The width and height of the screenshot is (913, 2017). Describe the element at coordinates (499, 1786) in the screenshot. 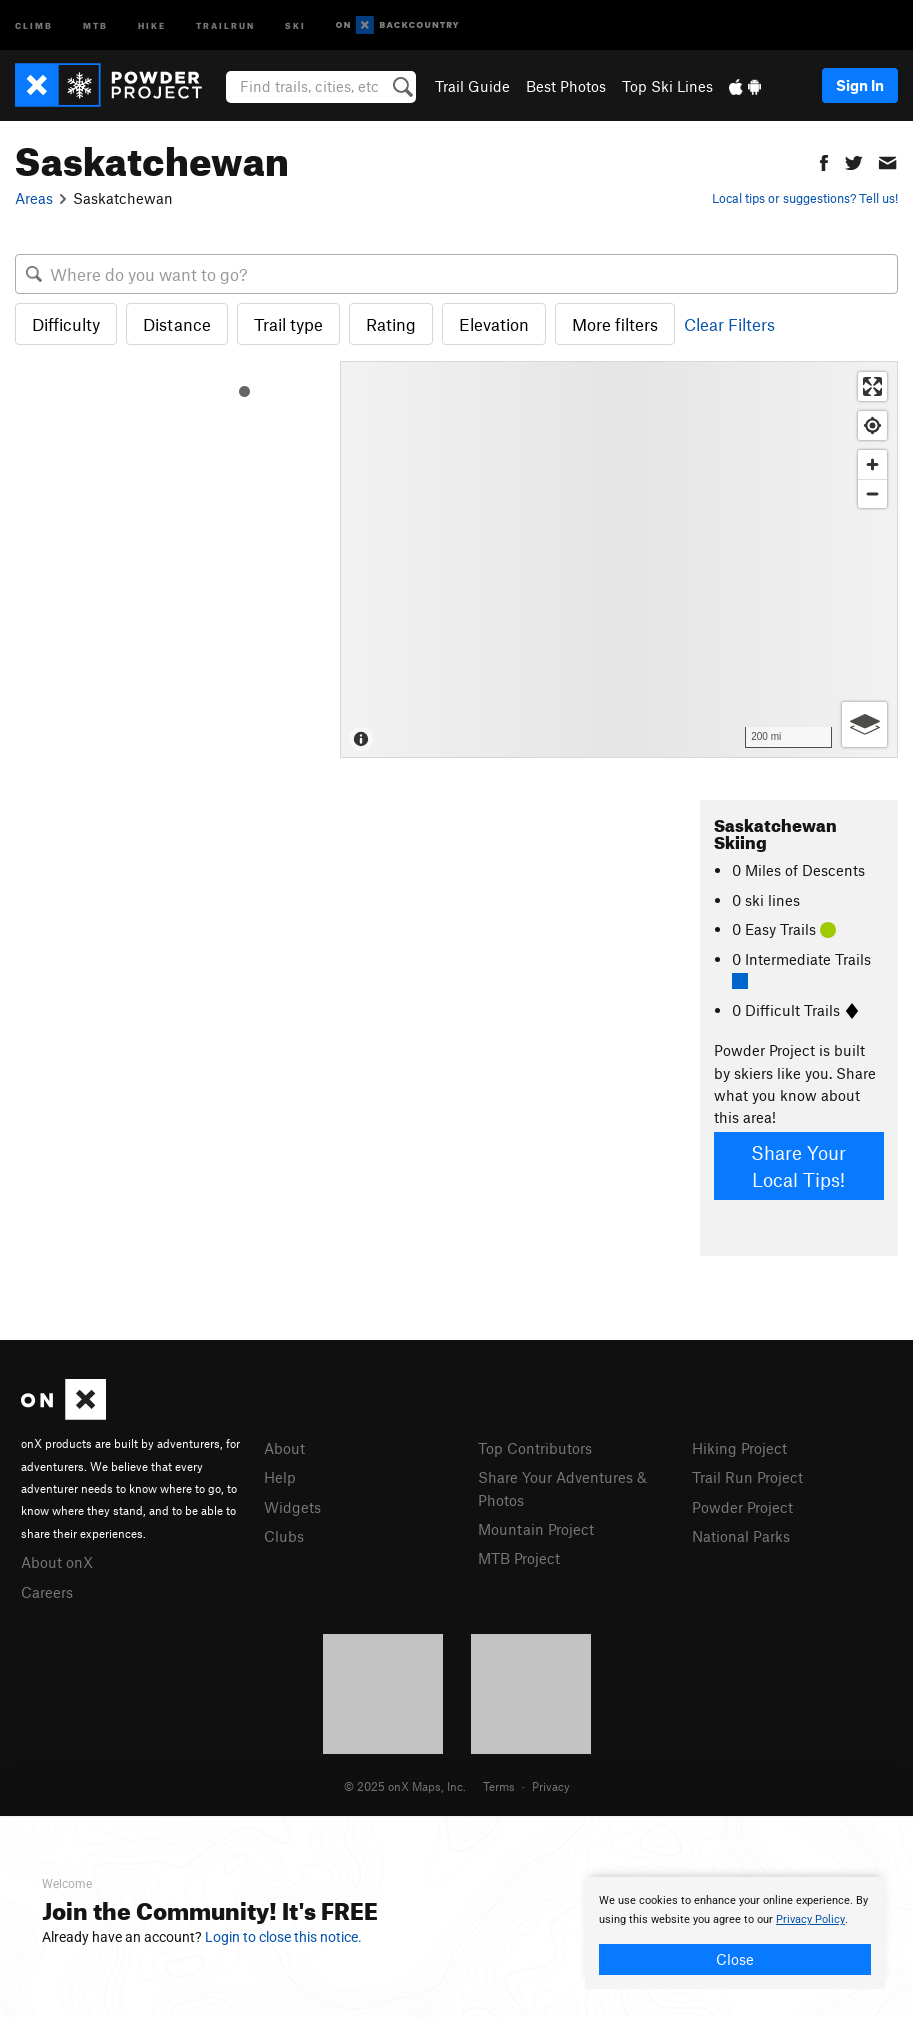

I see `Terms` at that location.